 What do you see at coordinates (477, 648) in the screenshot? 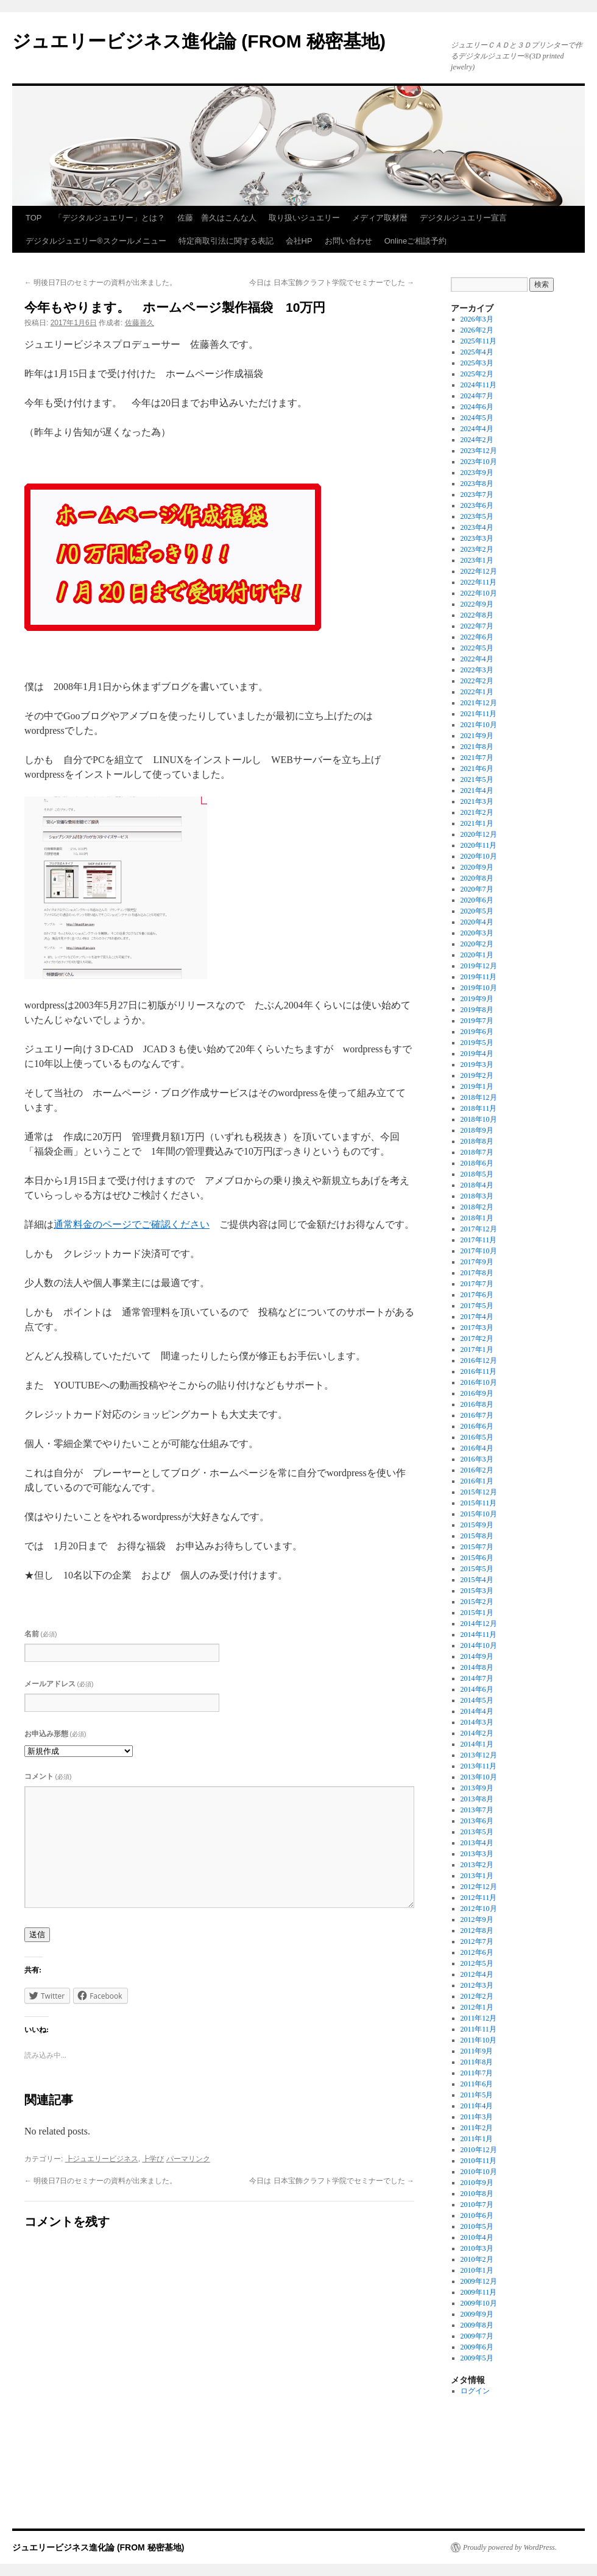
I see `2022年5月` at bounding box center [477, 648].